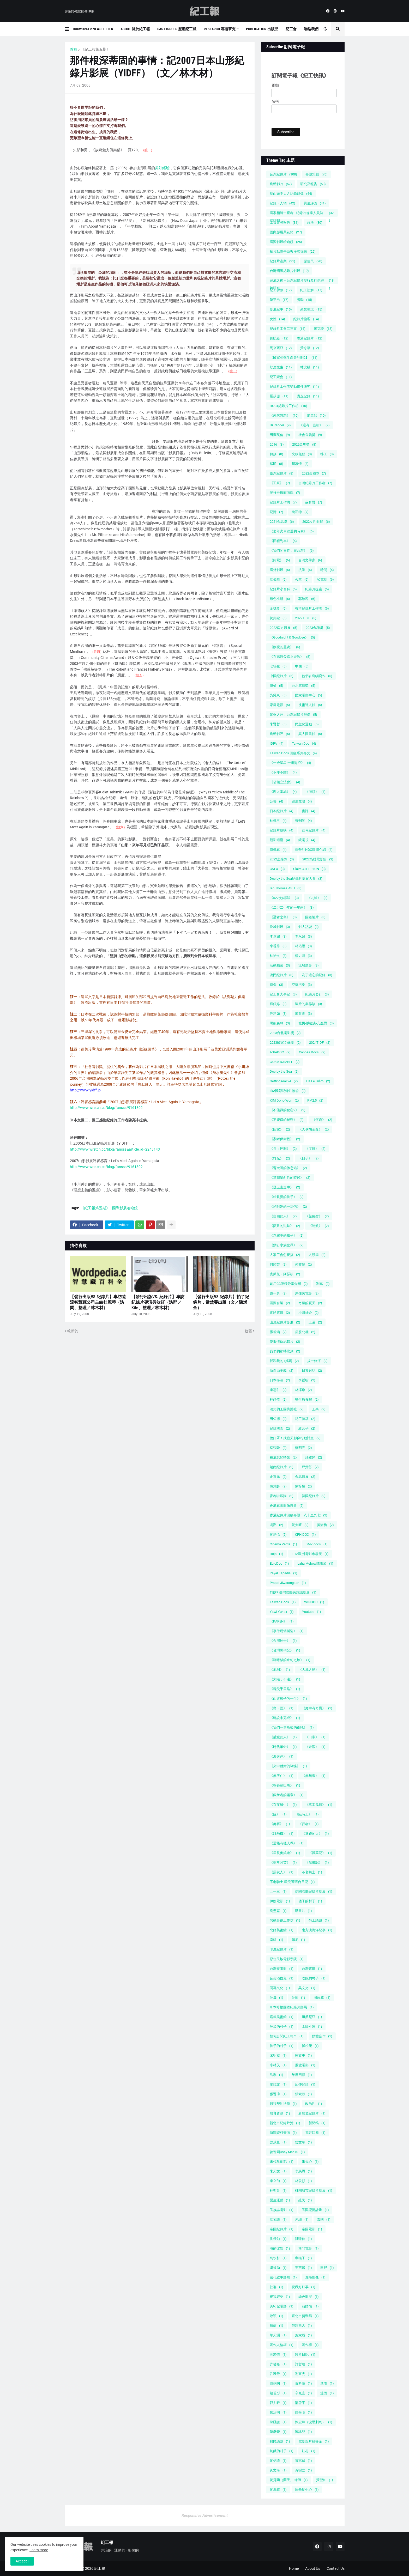 This screenshot has width=409, height=2576. I want to click on 《雜菜記》, so click(320, 1853).